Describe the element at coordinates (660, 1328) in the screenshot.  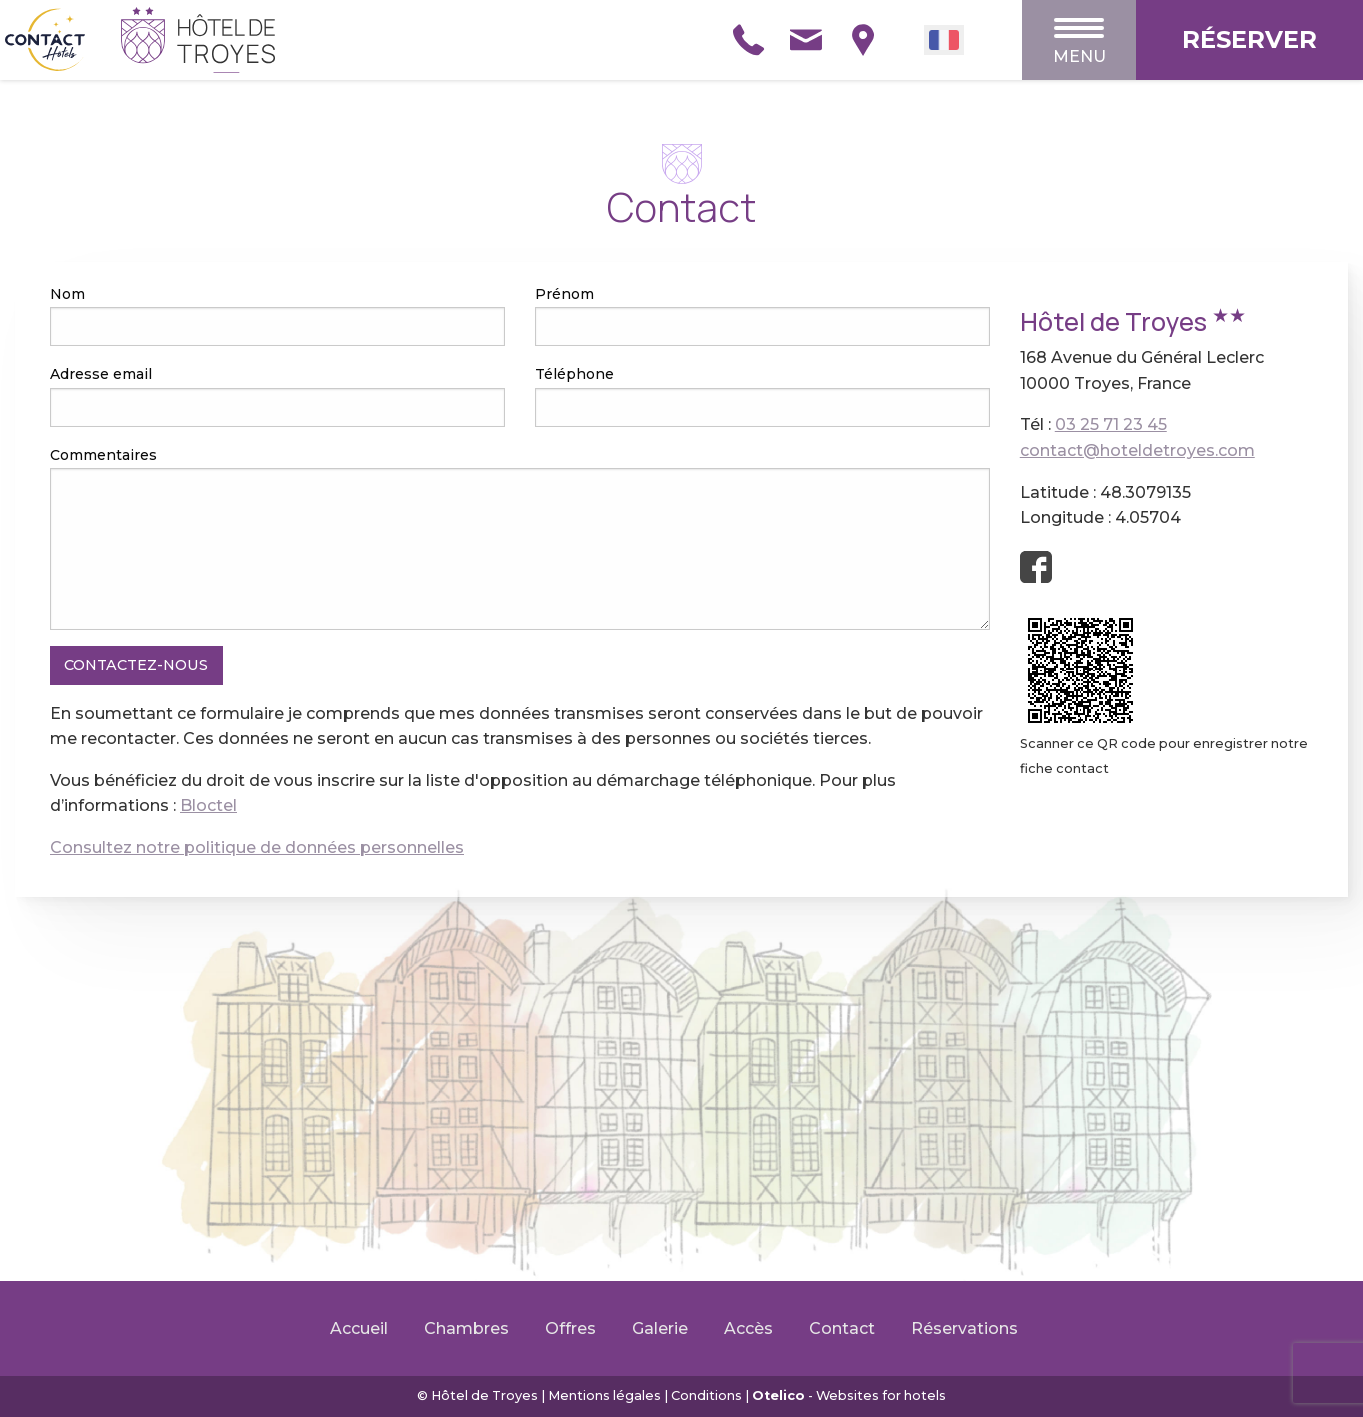
I see `Galerie` at that location.